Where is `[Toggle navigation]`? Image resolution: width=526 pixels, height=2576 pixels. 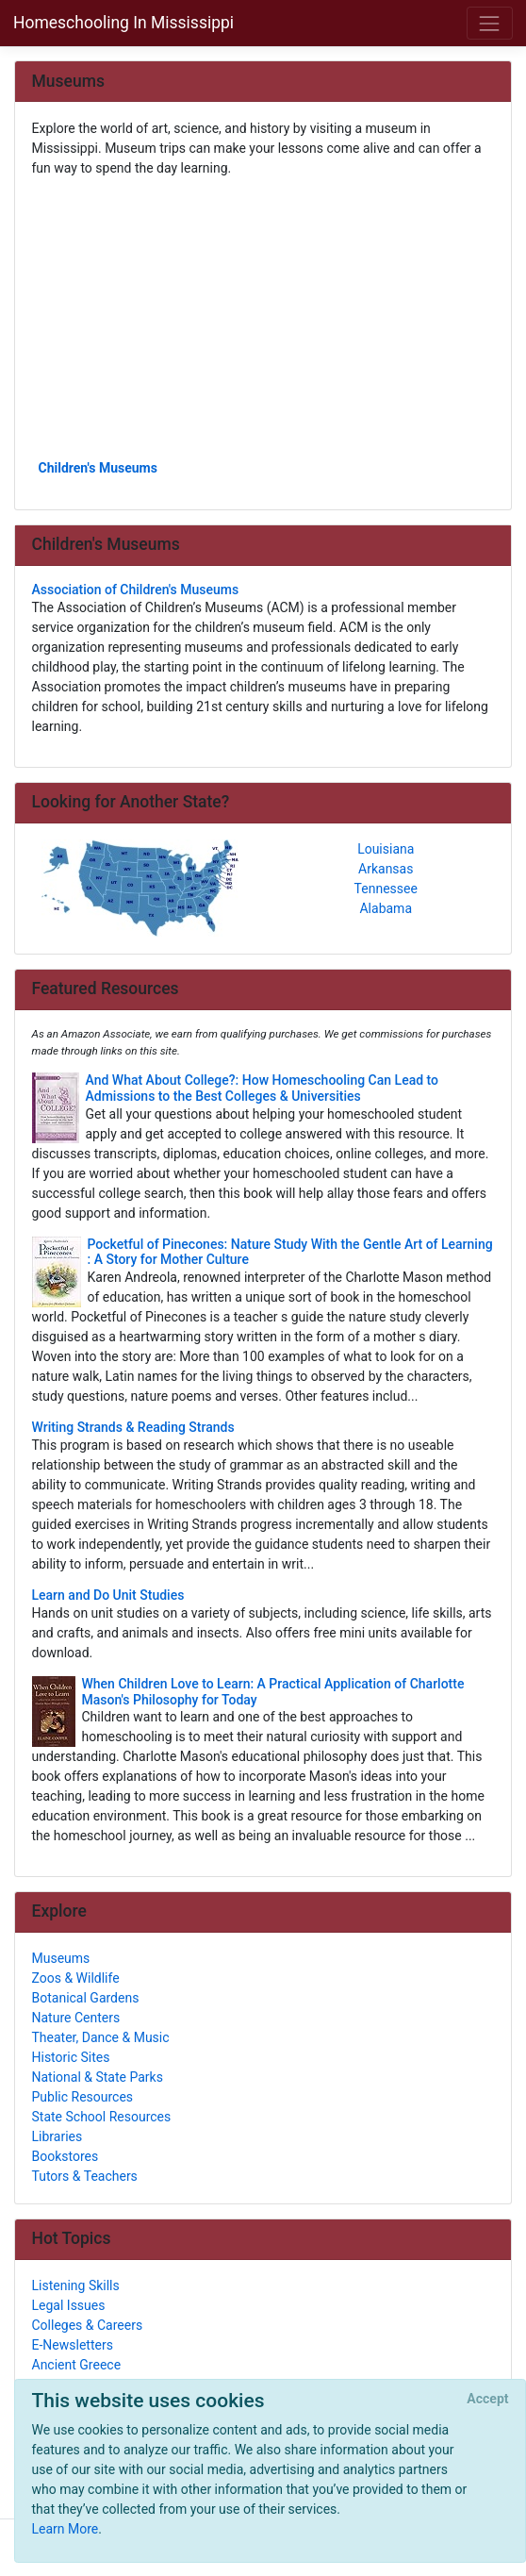 [Toggle navigation] is located at coordinates (490, 23).